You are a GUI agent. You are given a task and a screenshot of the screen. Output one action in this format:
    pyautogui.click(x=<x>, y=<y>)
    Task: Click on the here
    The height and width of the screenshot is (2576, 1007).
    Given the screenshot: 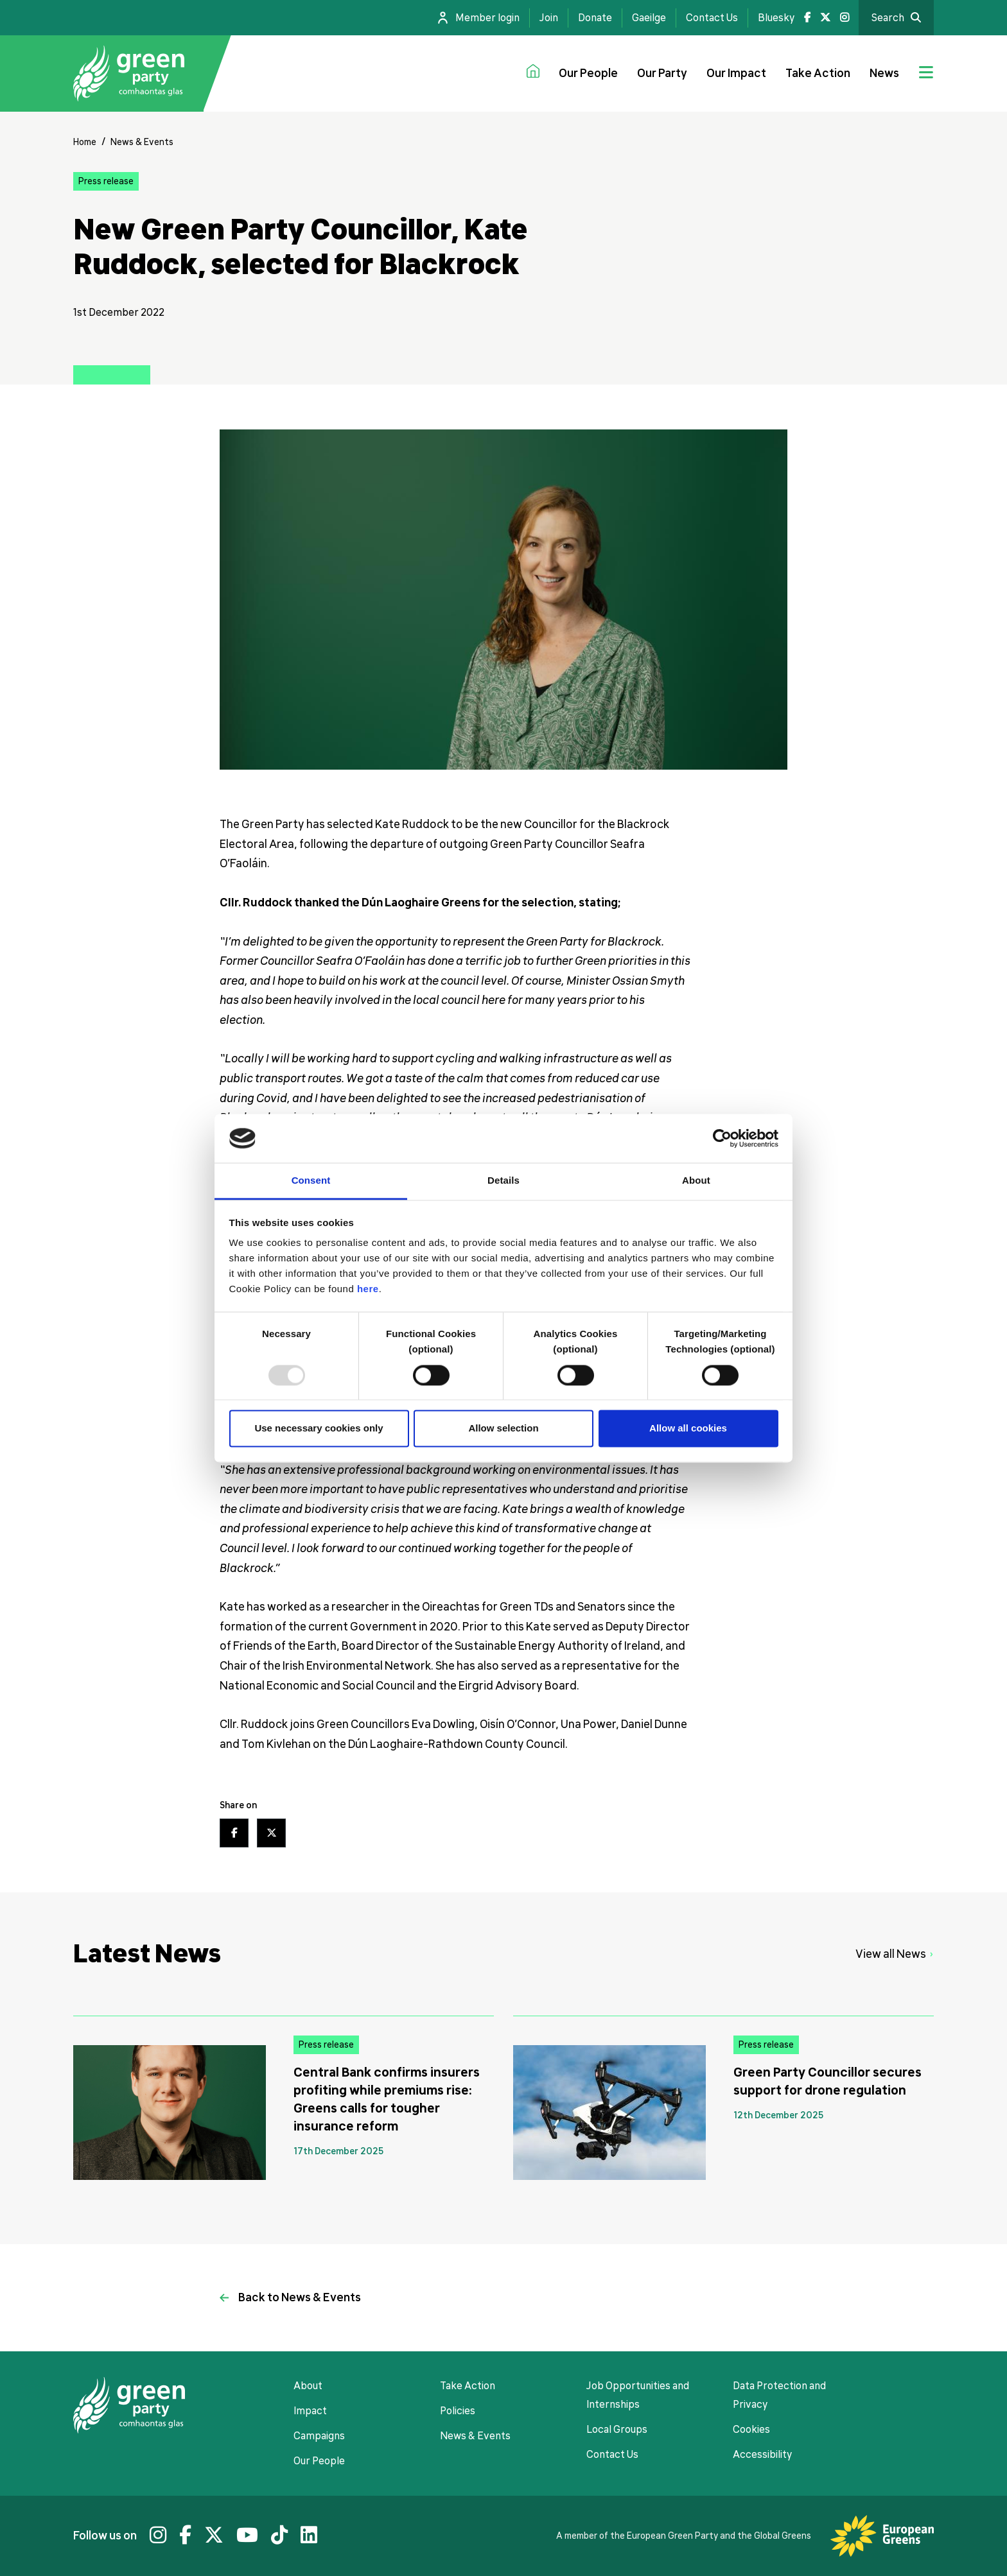 What is the action you would take?
    pyautogui.click(x=368, y=1289)
    